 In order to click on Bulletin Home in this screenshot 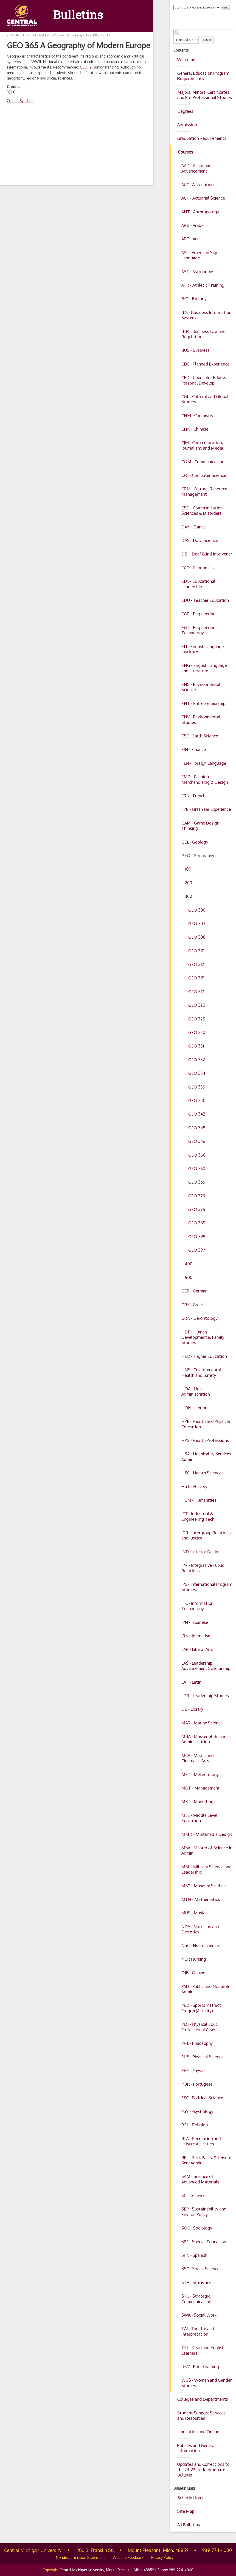, I will do `click(191, 2497)`.